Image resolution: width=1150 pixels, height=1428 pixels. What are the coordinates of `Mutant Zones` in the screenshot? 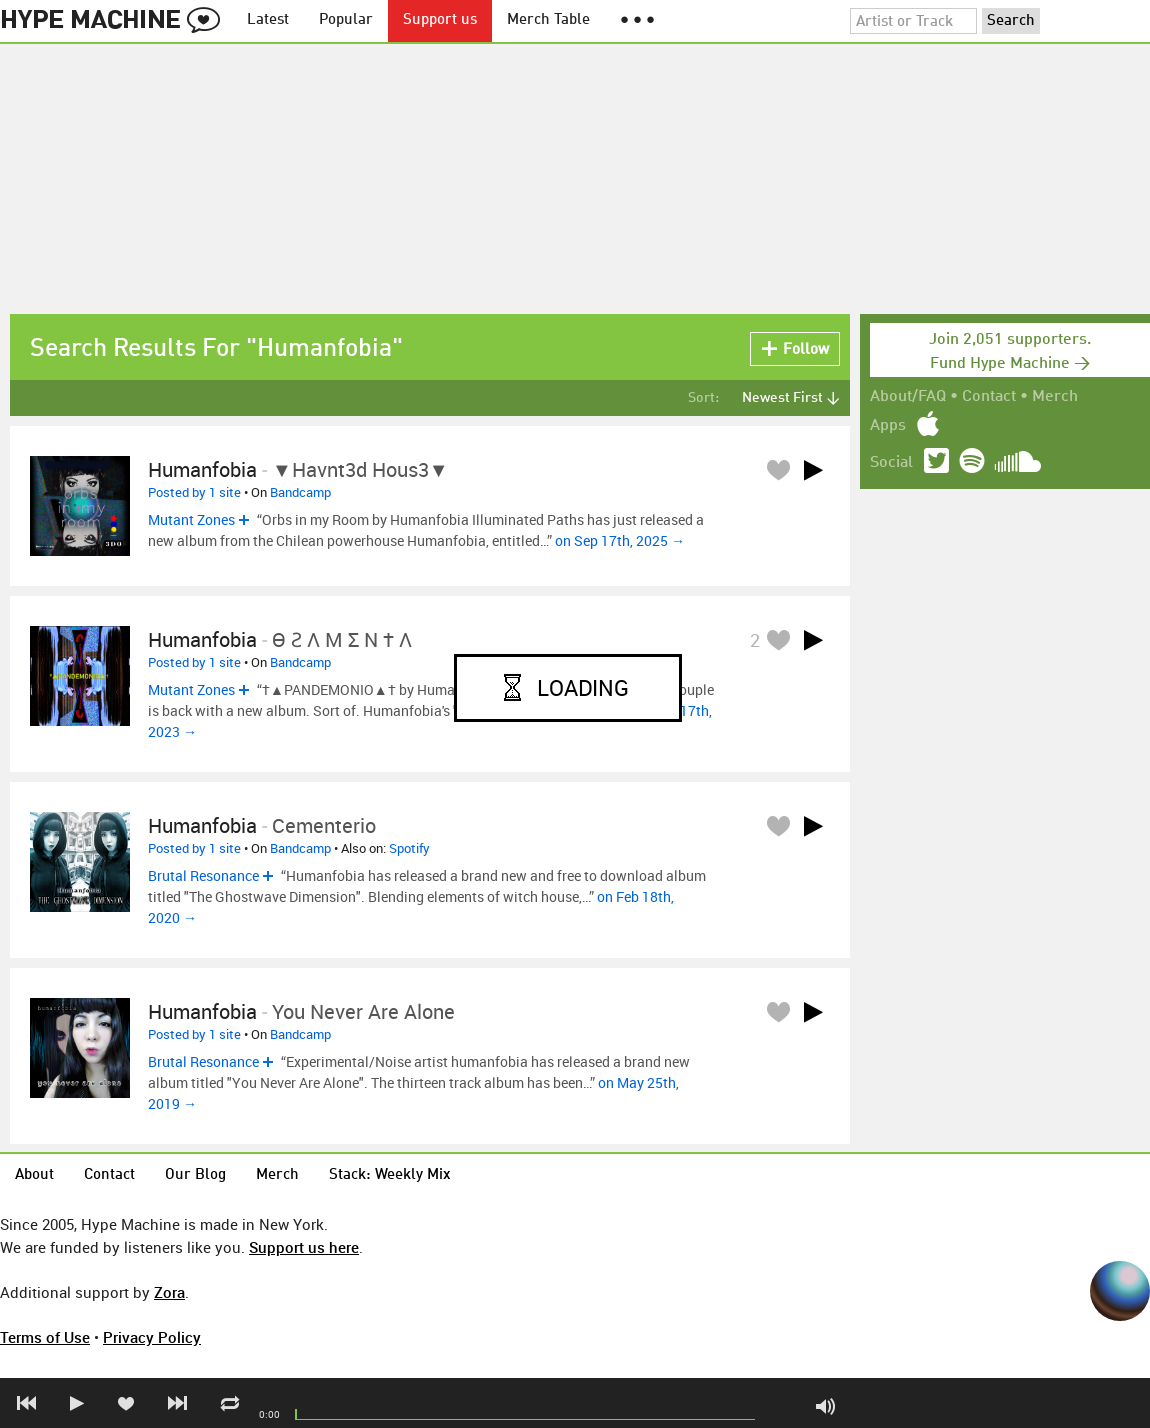 It's located at (191, 519).